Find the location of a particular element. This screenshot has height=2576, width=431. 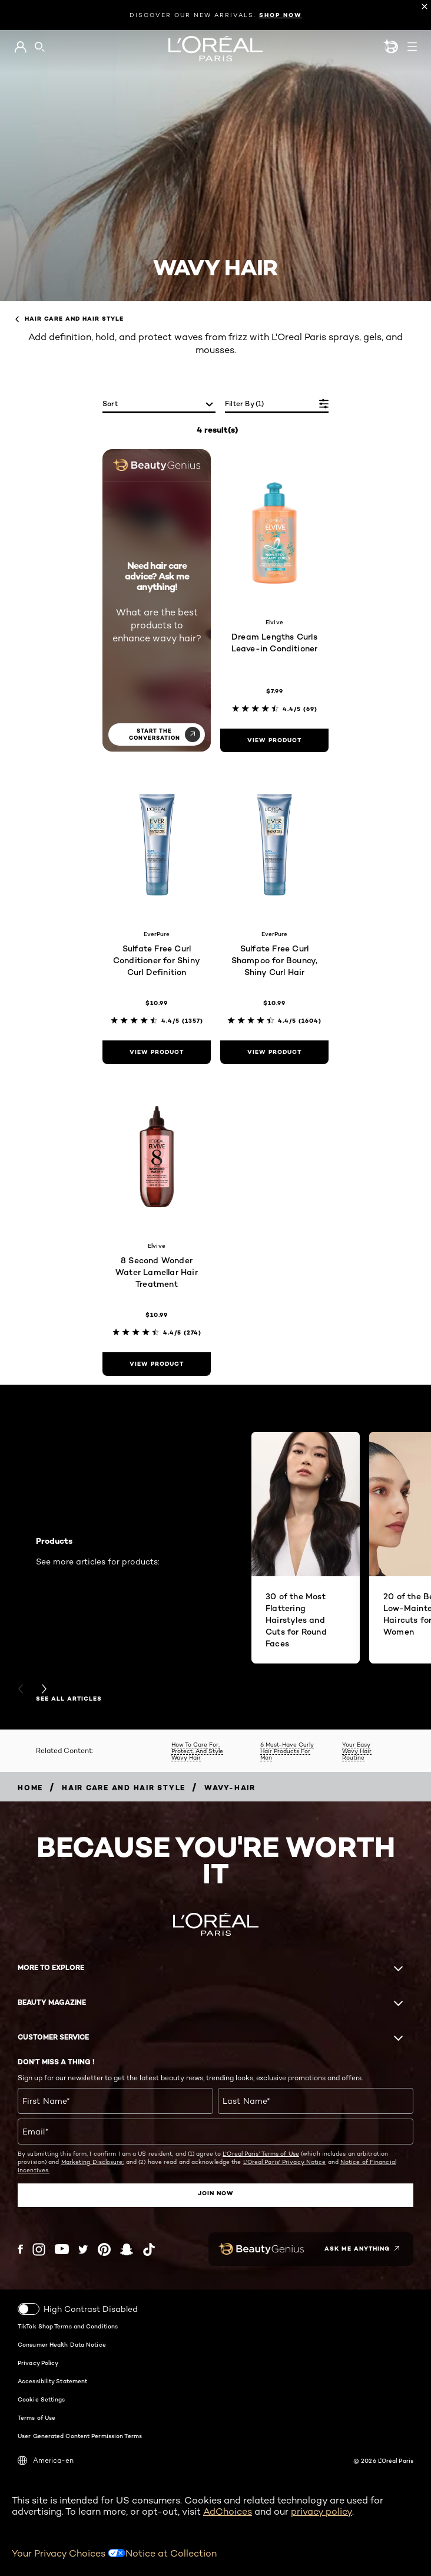

[Facebook (new window)] is located at coordinates (20, 2249).